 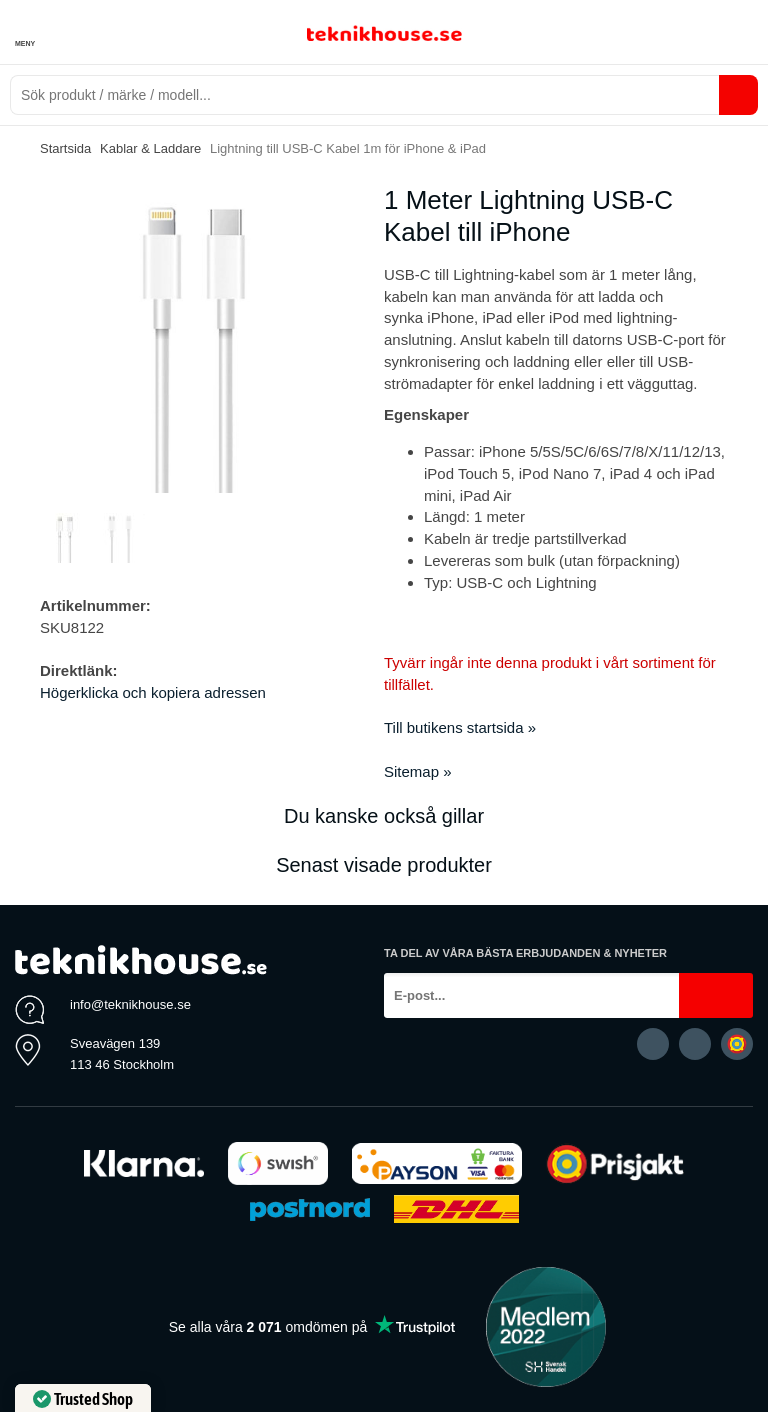 I want to click on info@teknikhouse.se, so click(x=130, y=1004).